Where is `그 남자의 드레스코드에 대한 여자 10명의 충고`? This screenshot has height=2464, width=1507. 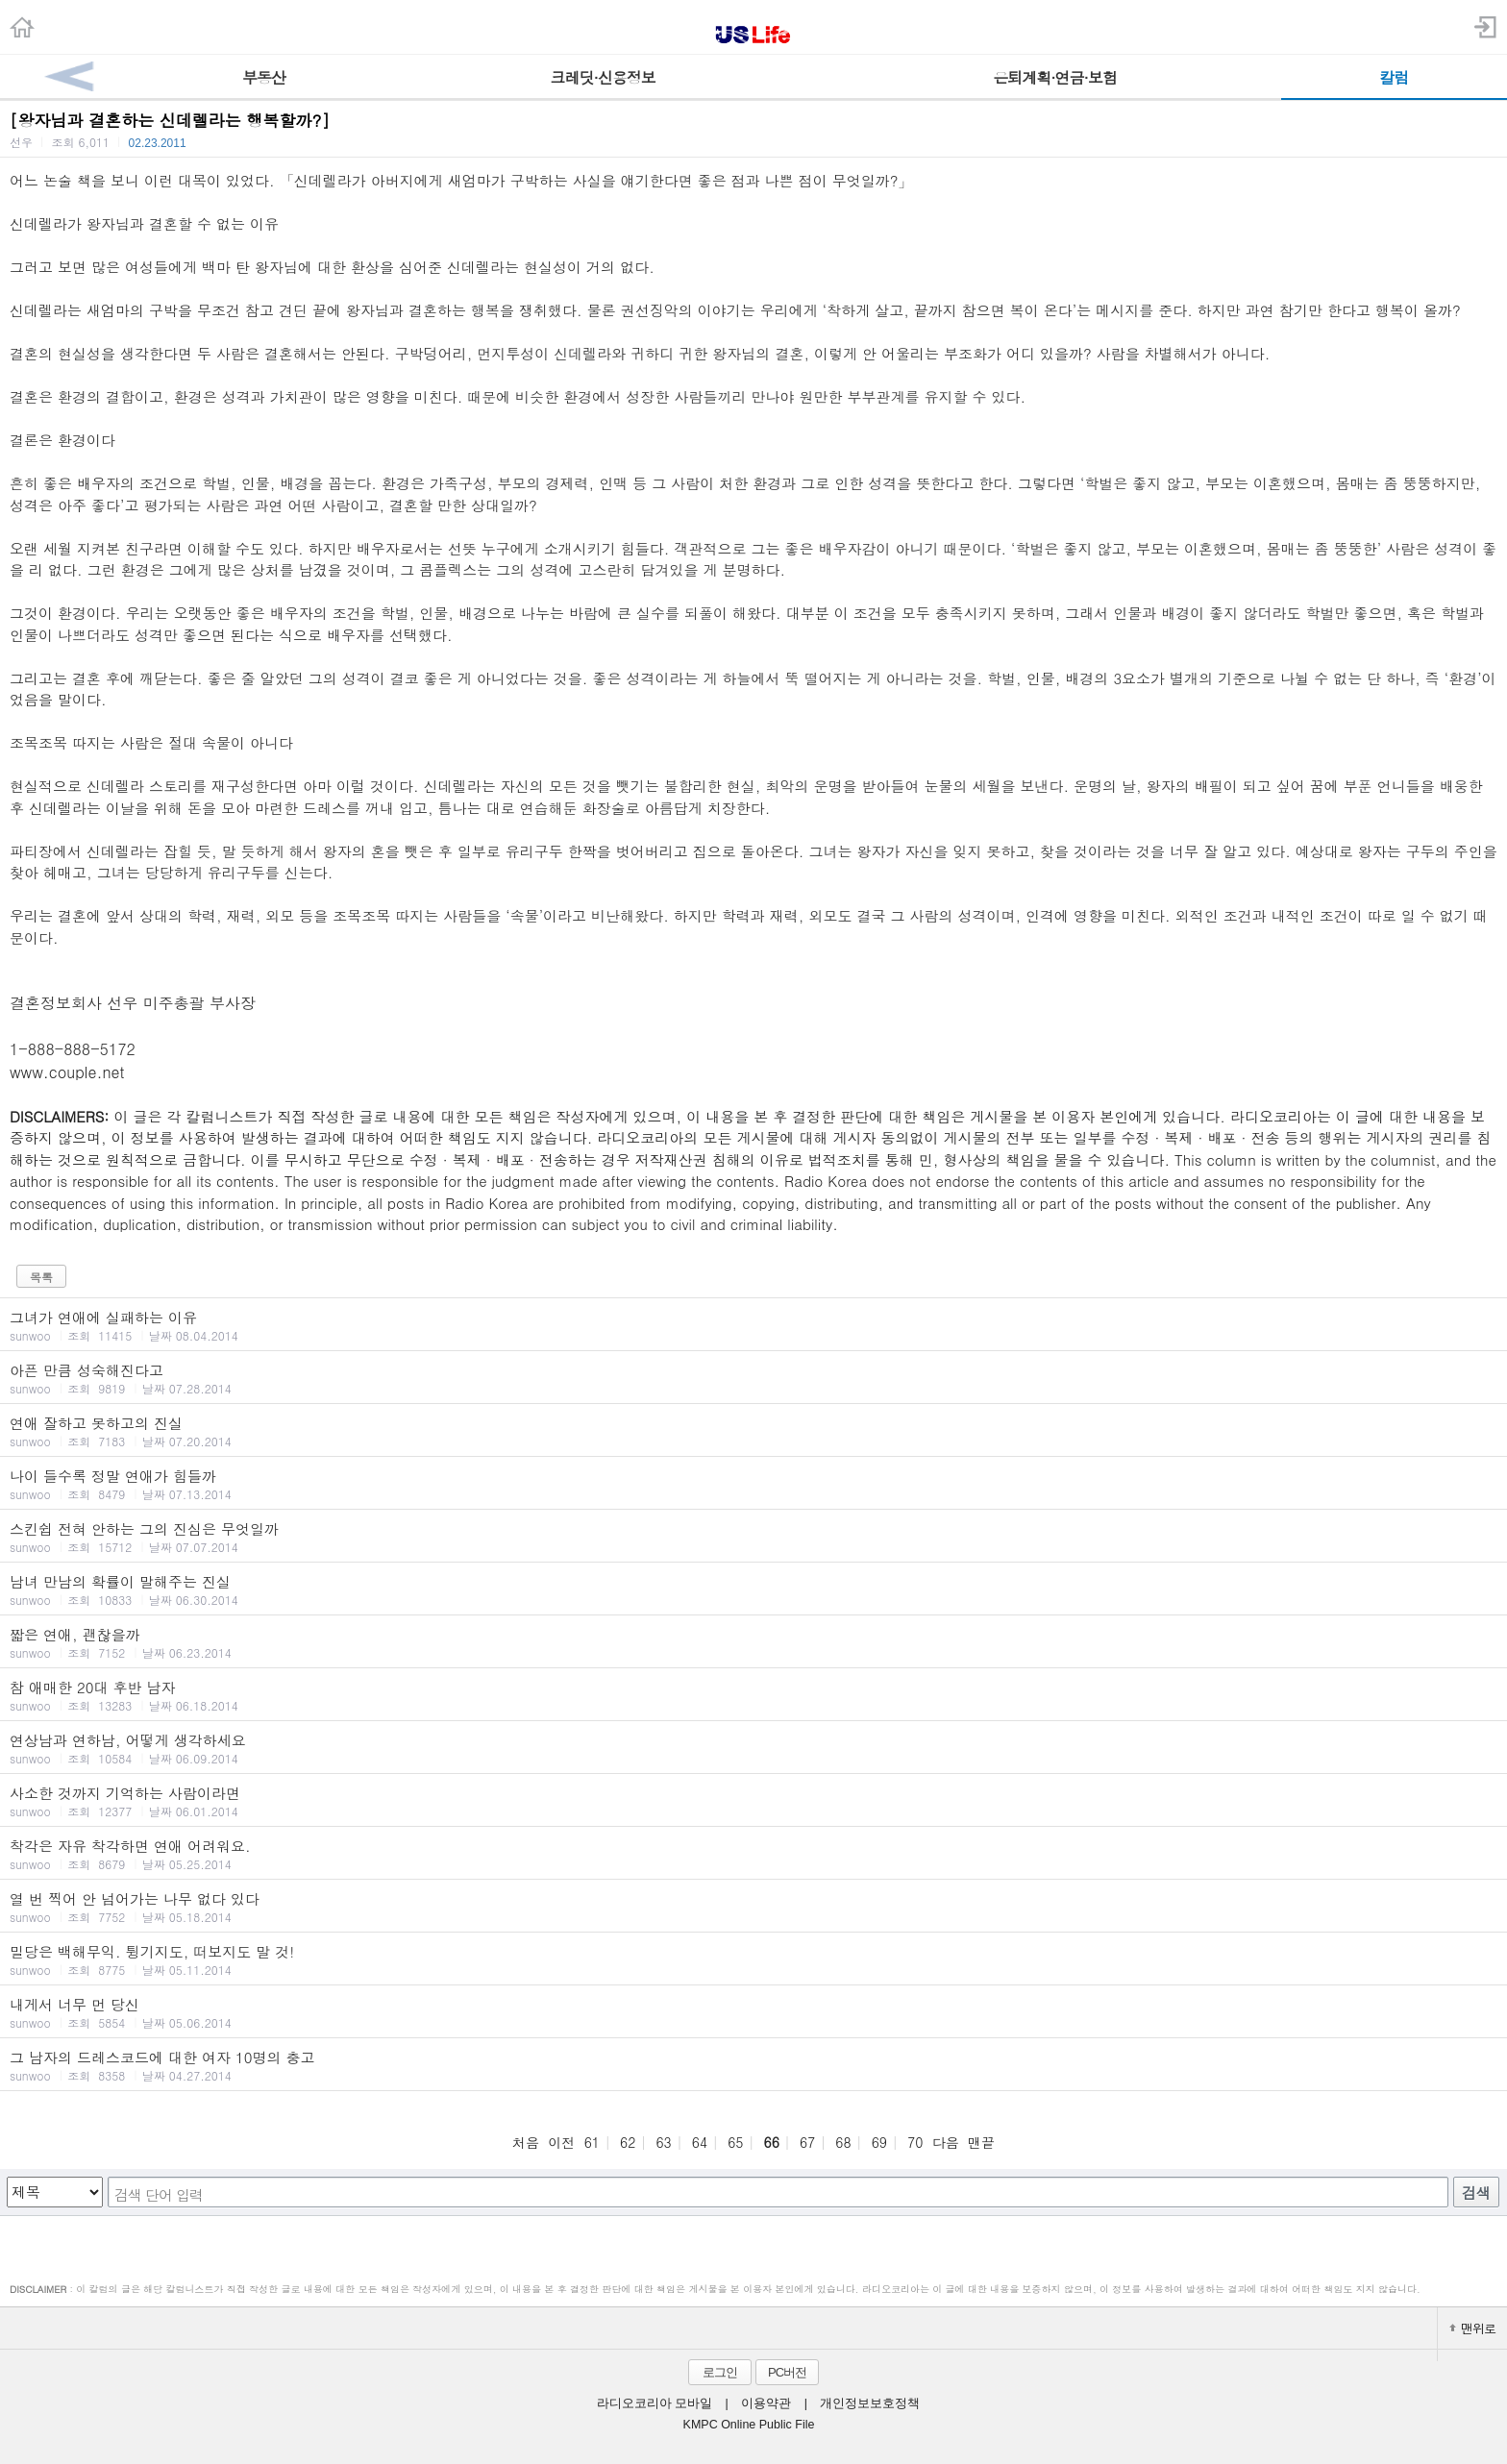 그 남자의 드레스코드에 대한 여자 10명의 충고 is located at coordinates (753, 2065).